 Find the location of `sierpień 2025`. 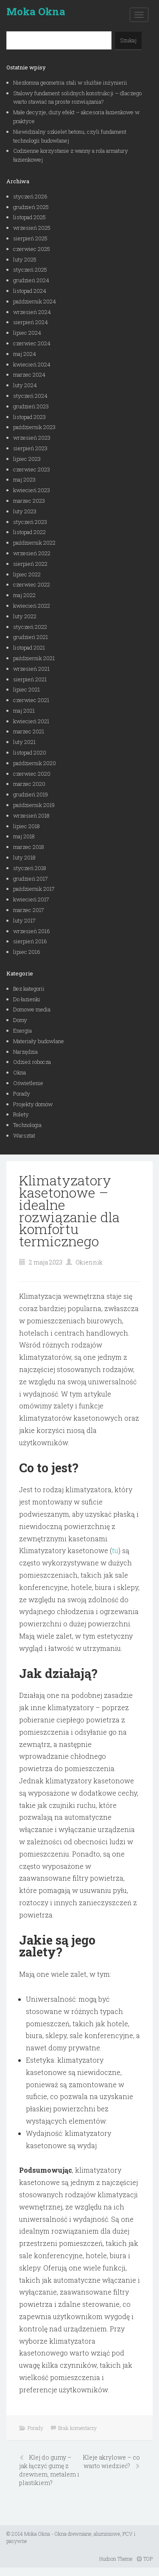

sierpień 2025 is located at coordinates (30, 238).